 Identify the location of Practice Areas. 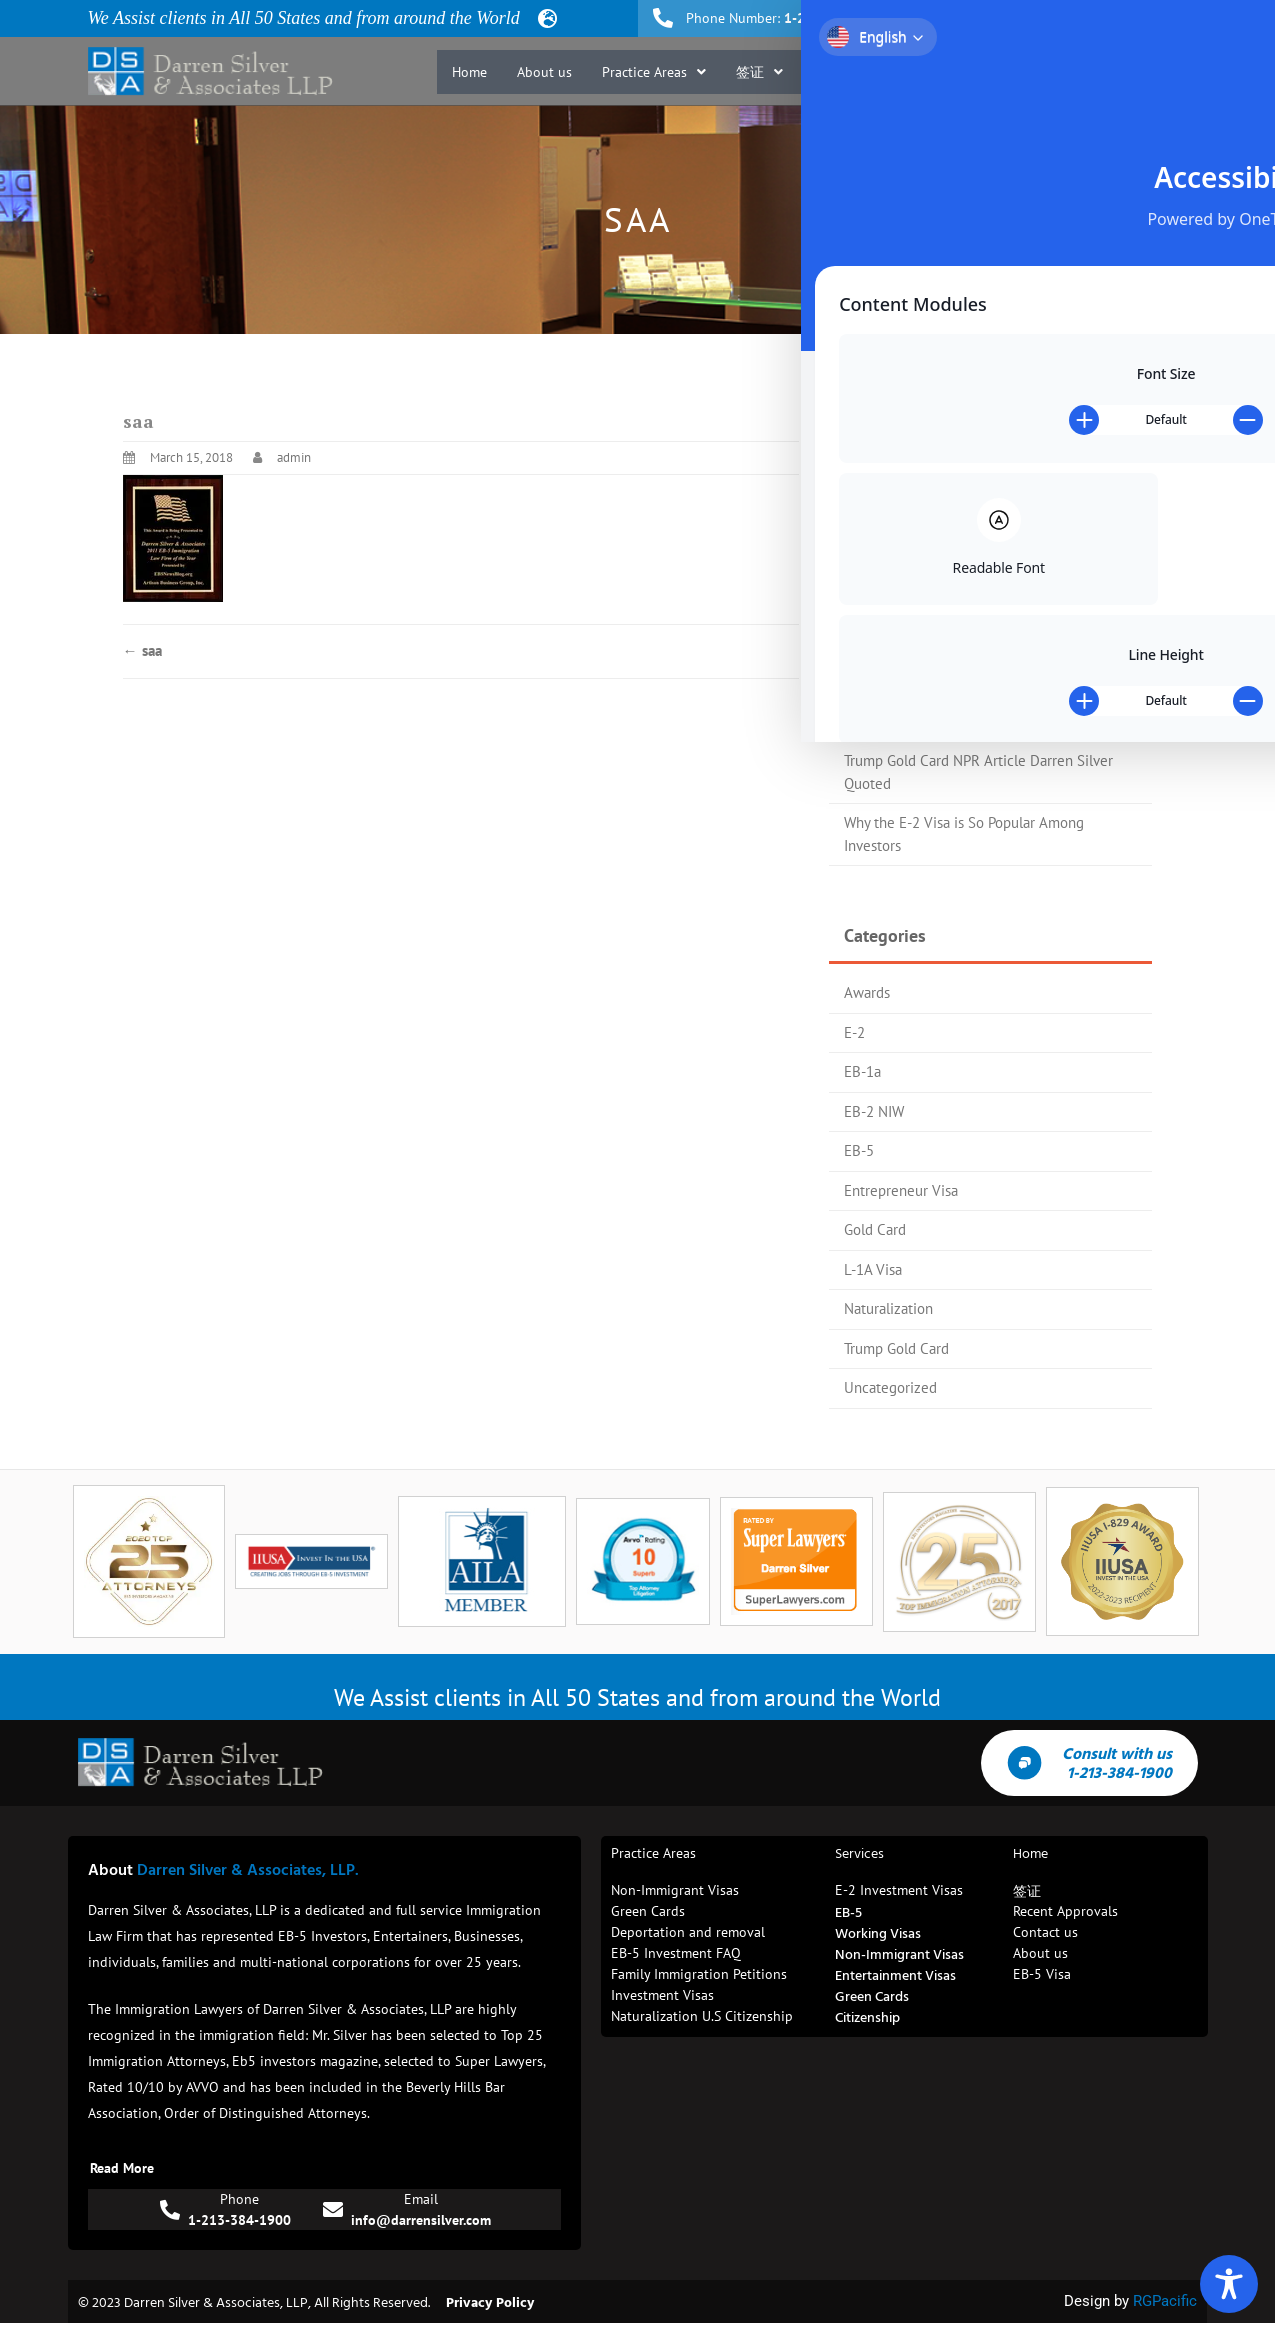
(654, 72).